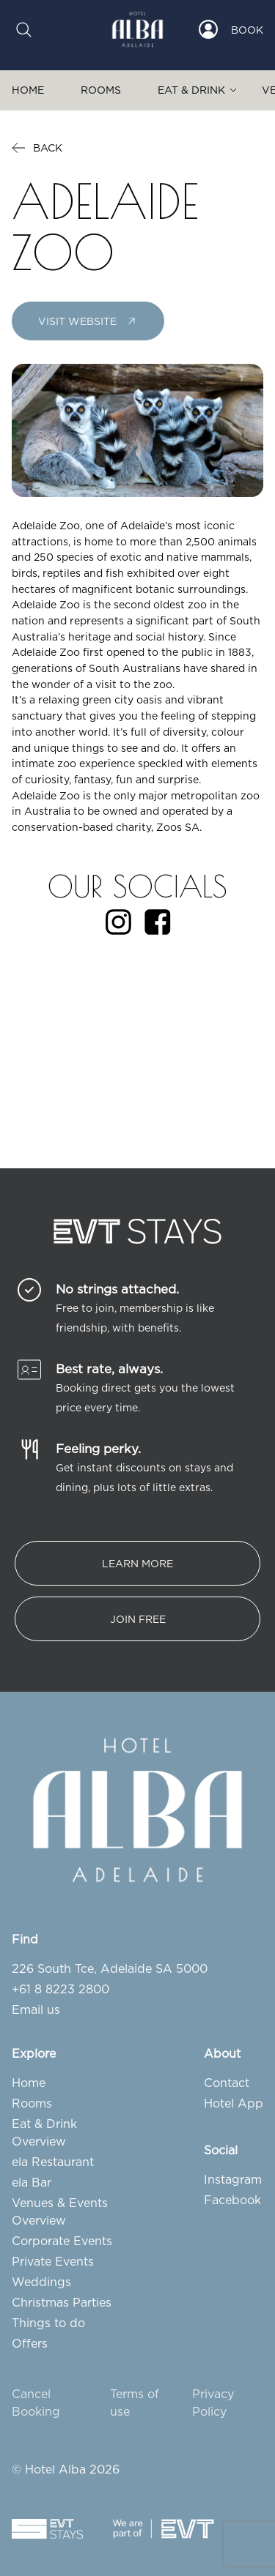 This screenshot has width=275, height=2576. What do you see at coordinates (28, 89) in the screenshot?
I see `Home` at bounding box center [28, 89].